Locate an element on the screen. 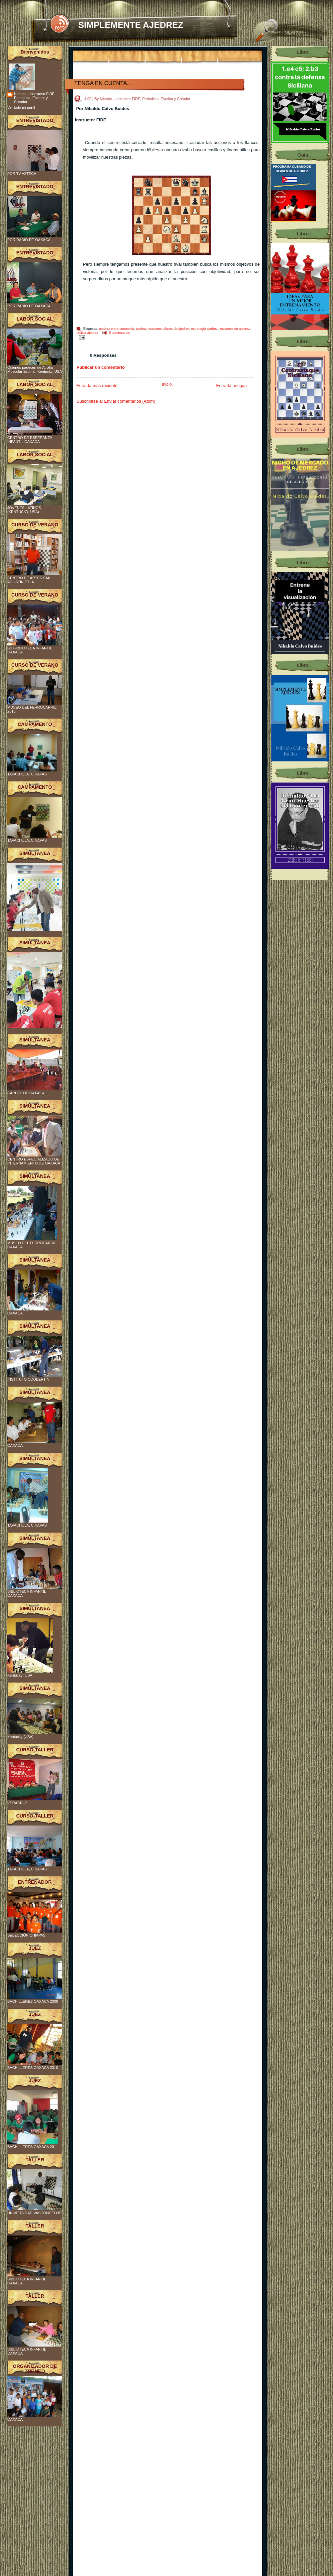 This screenshot has height=2576, width=333. ajedrez entrenamaiento is located at coordinates (116, 329).